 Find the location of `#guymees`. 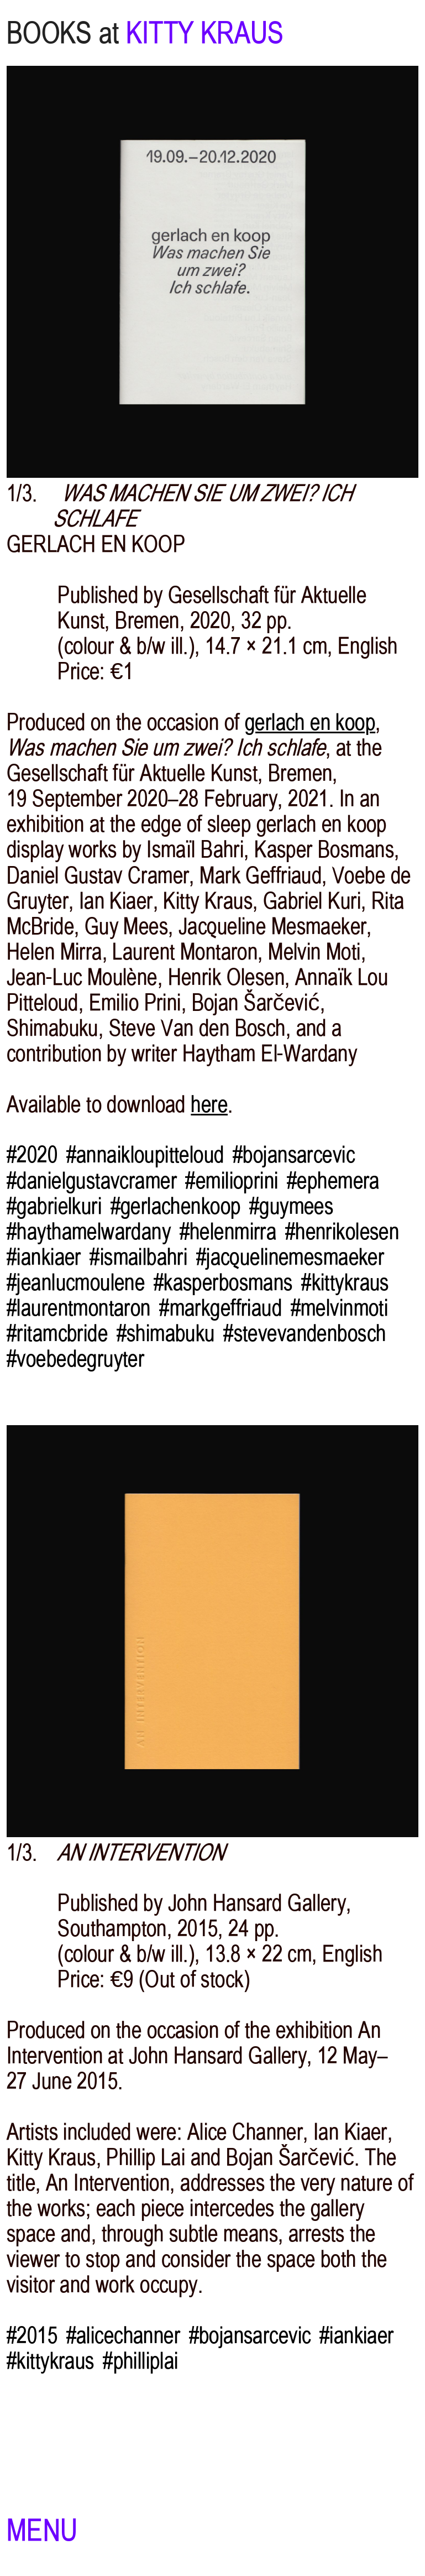

#guymees is located at coordinates (291, 1206).